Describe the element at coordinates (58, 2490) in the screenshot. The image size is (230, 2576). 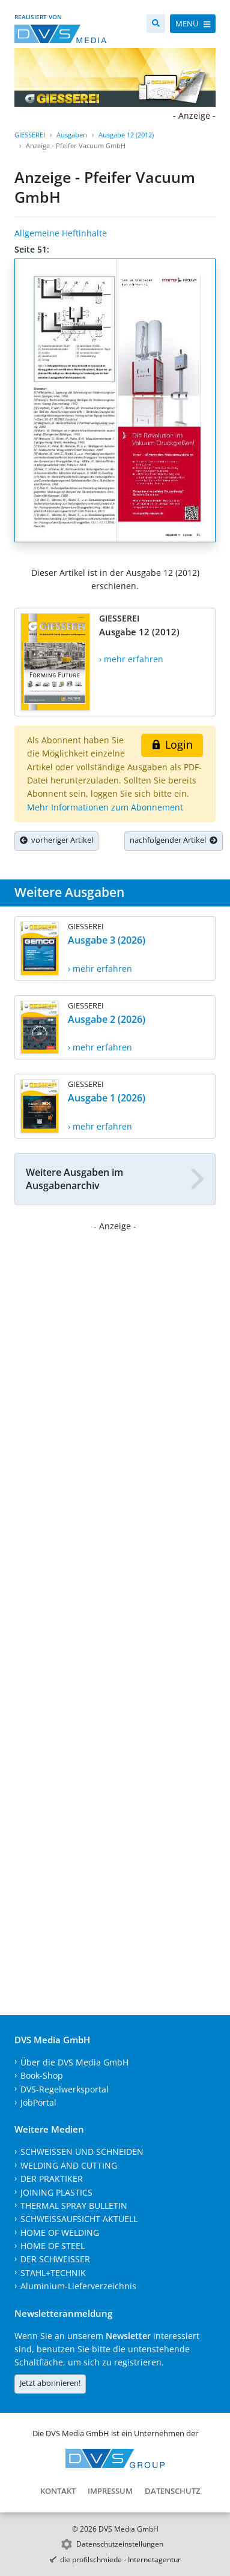
I see `Kontakt` at that location.